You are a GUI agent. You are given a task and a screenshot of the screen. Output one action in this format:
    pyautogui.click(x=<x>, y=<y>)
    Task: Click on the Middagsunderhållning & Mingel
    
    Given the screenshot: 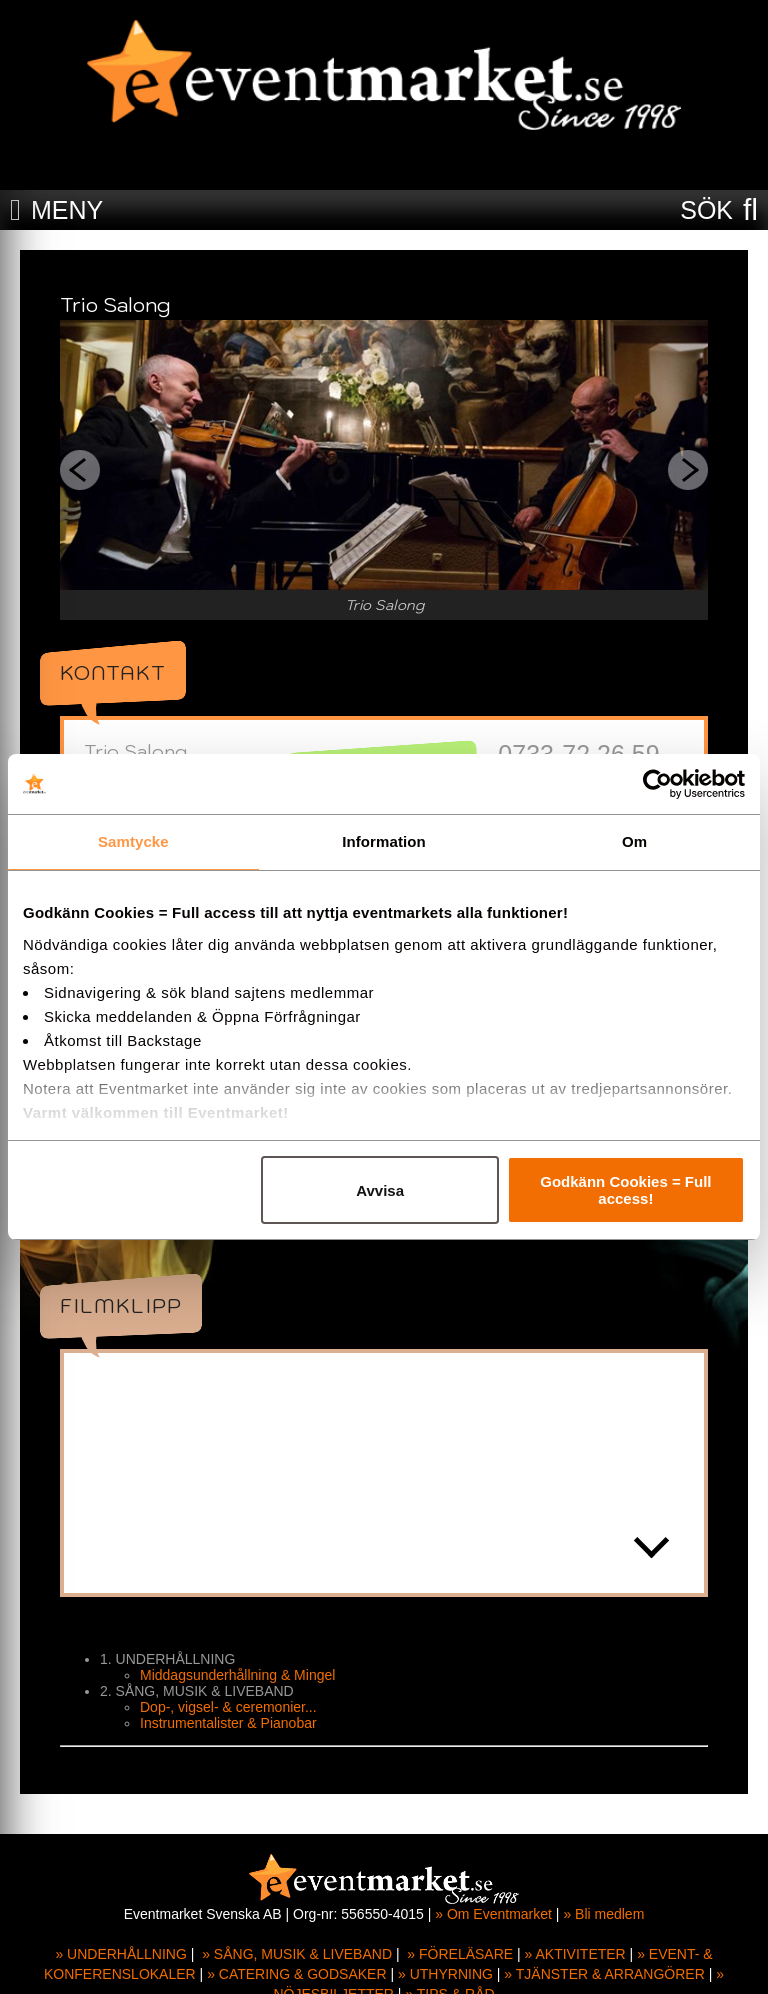 What is the action you would take?
    pyautogui.click(x=237, y=1675)
    